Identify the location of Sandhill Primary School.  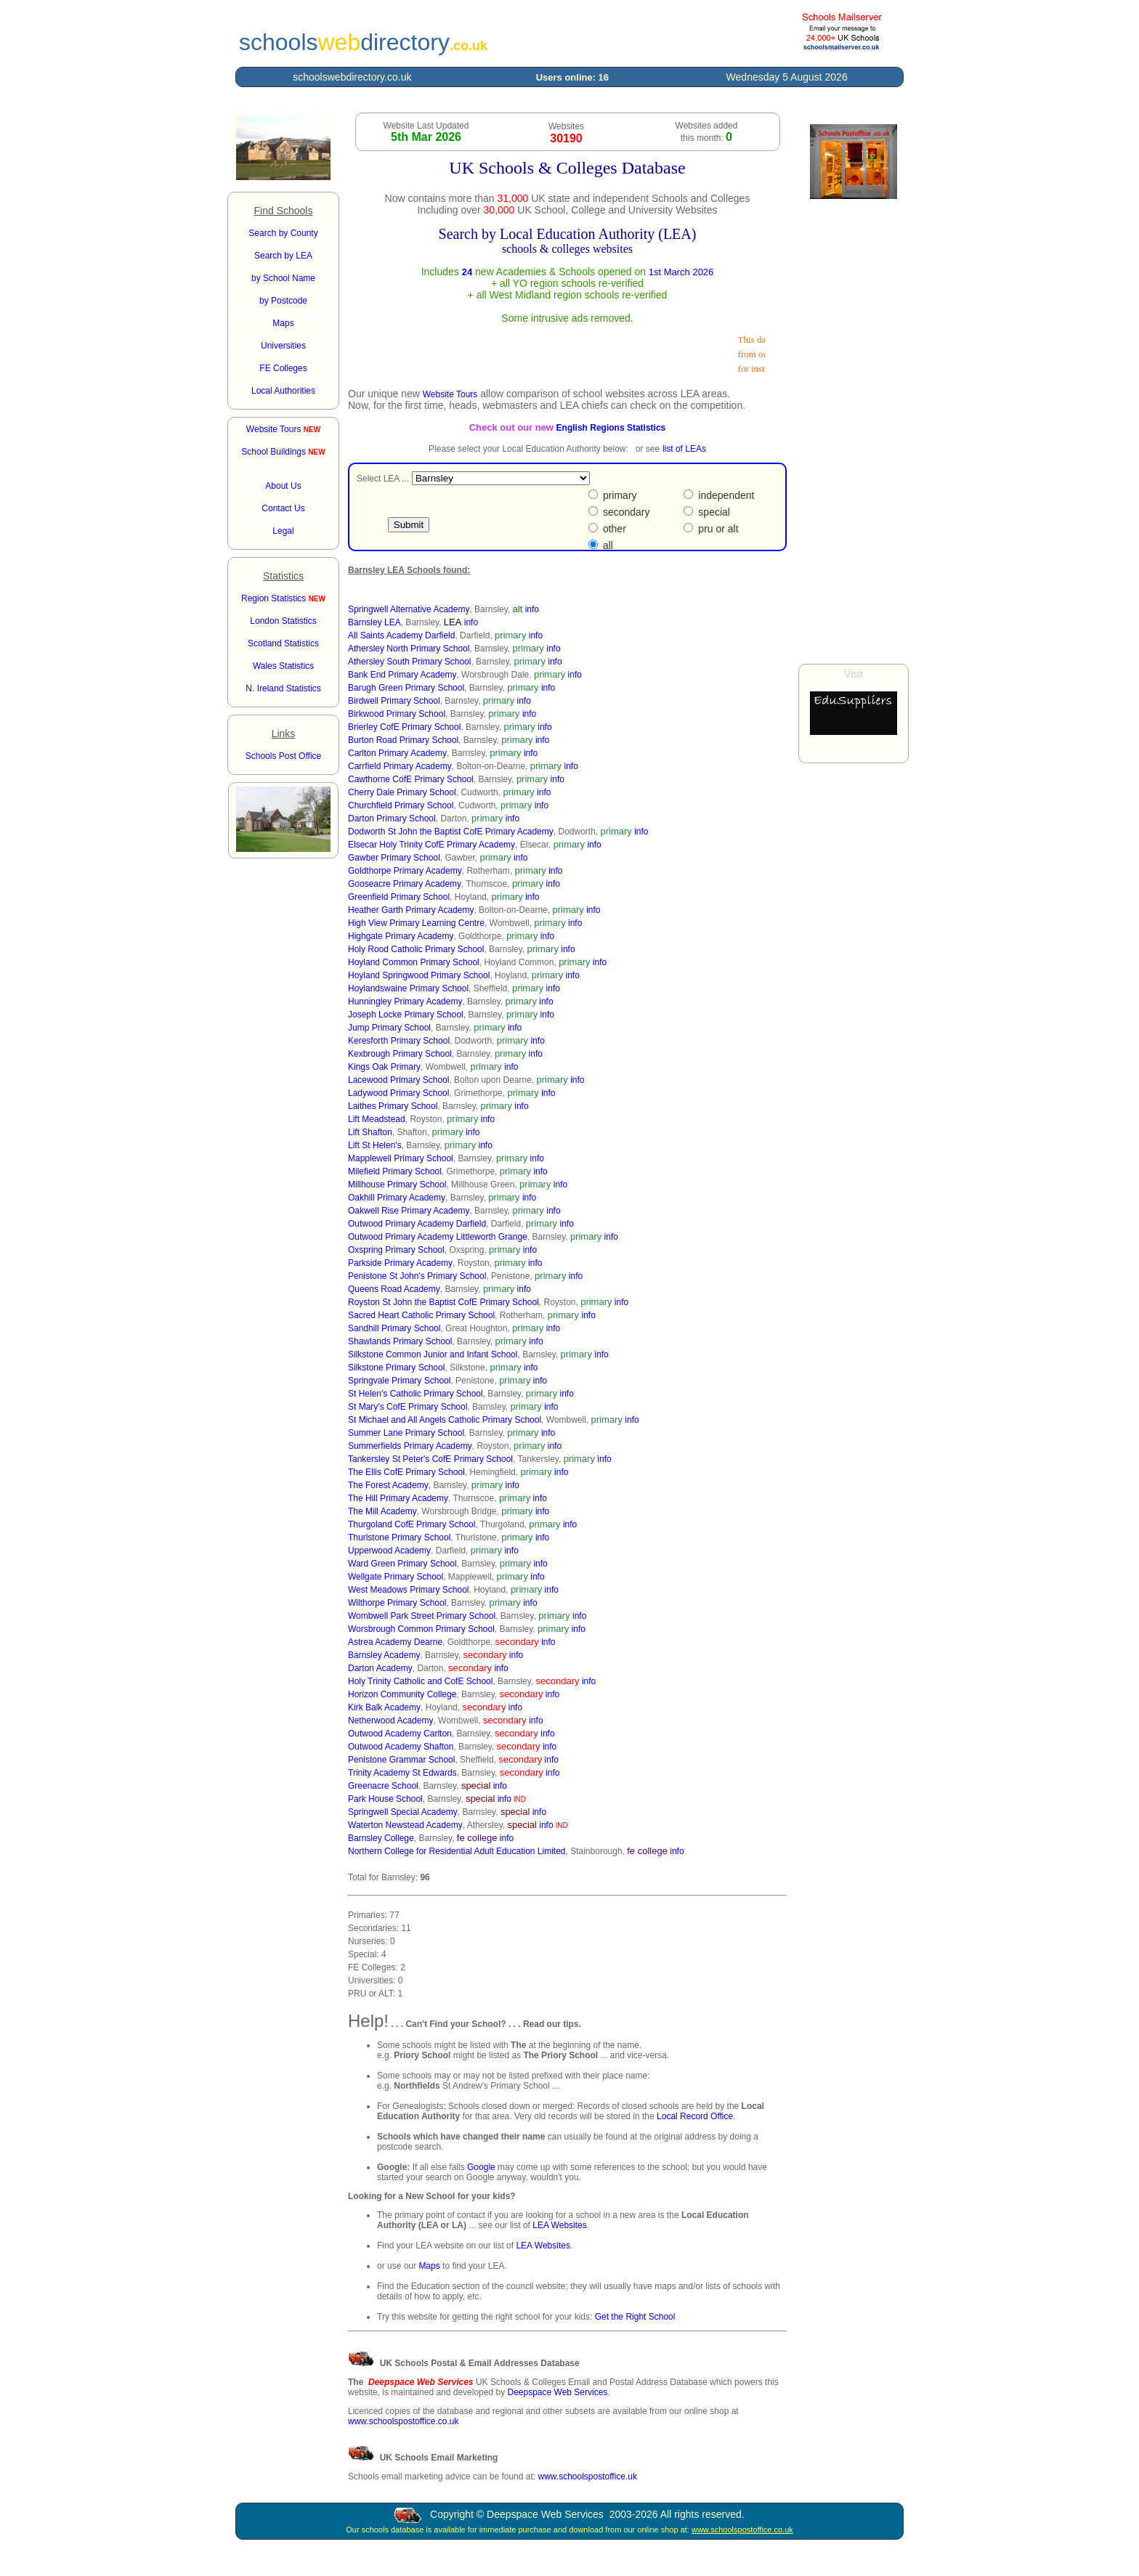
(394, 1328).